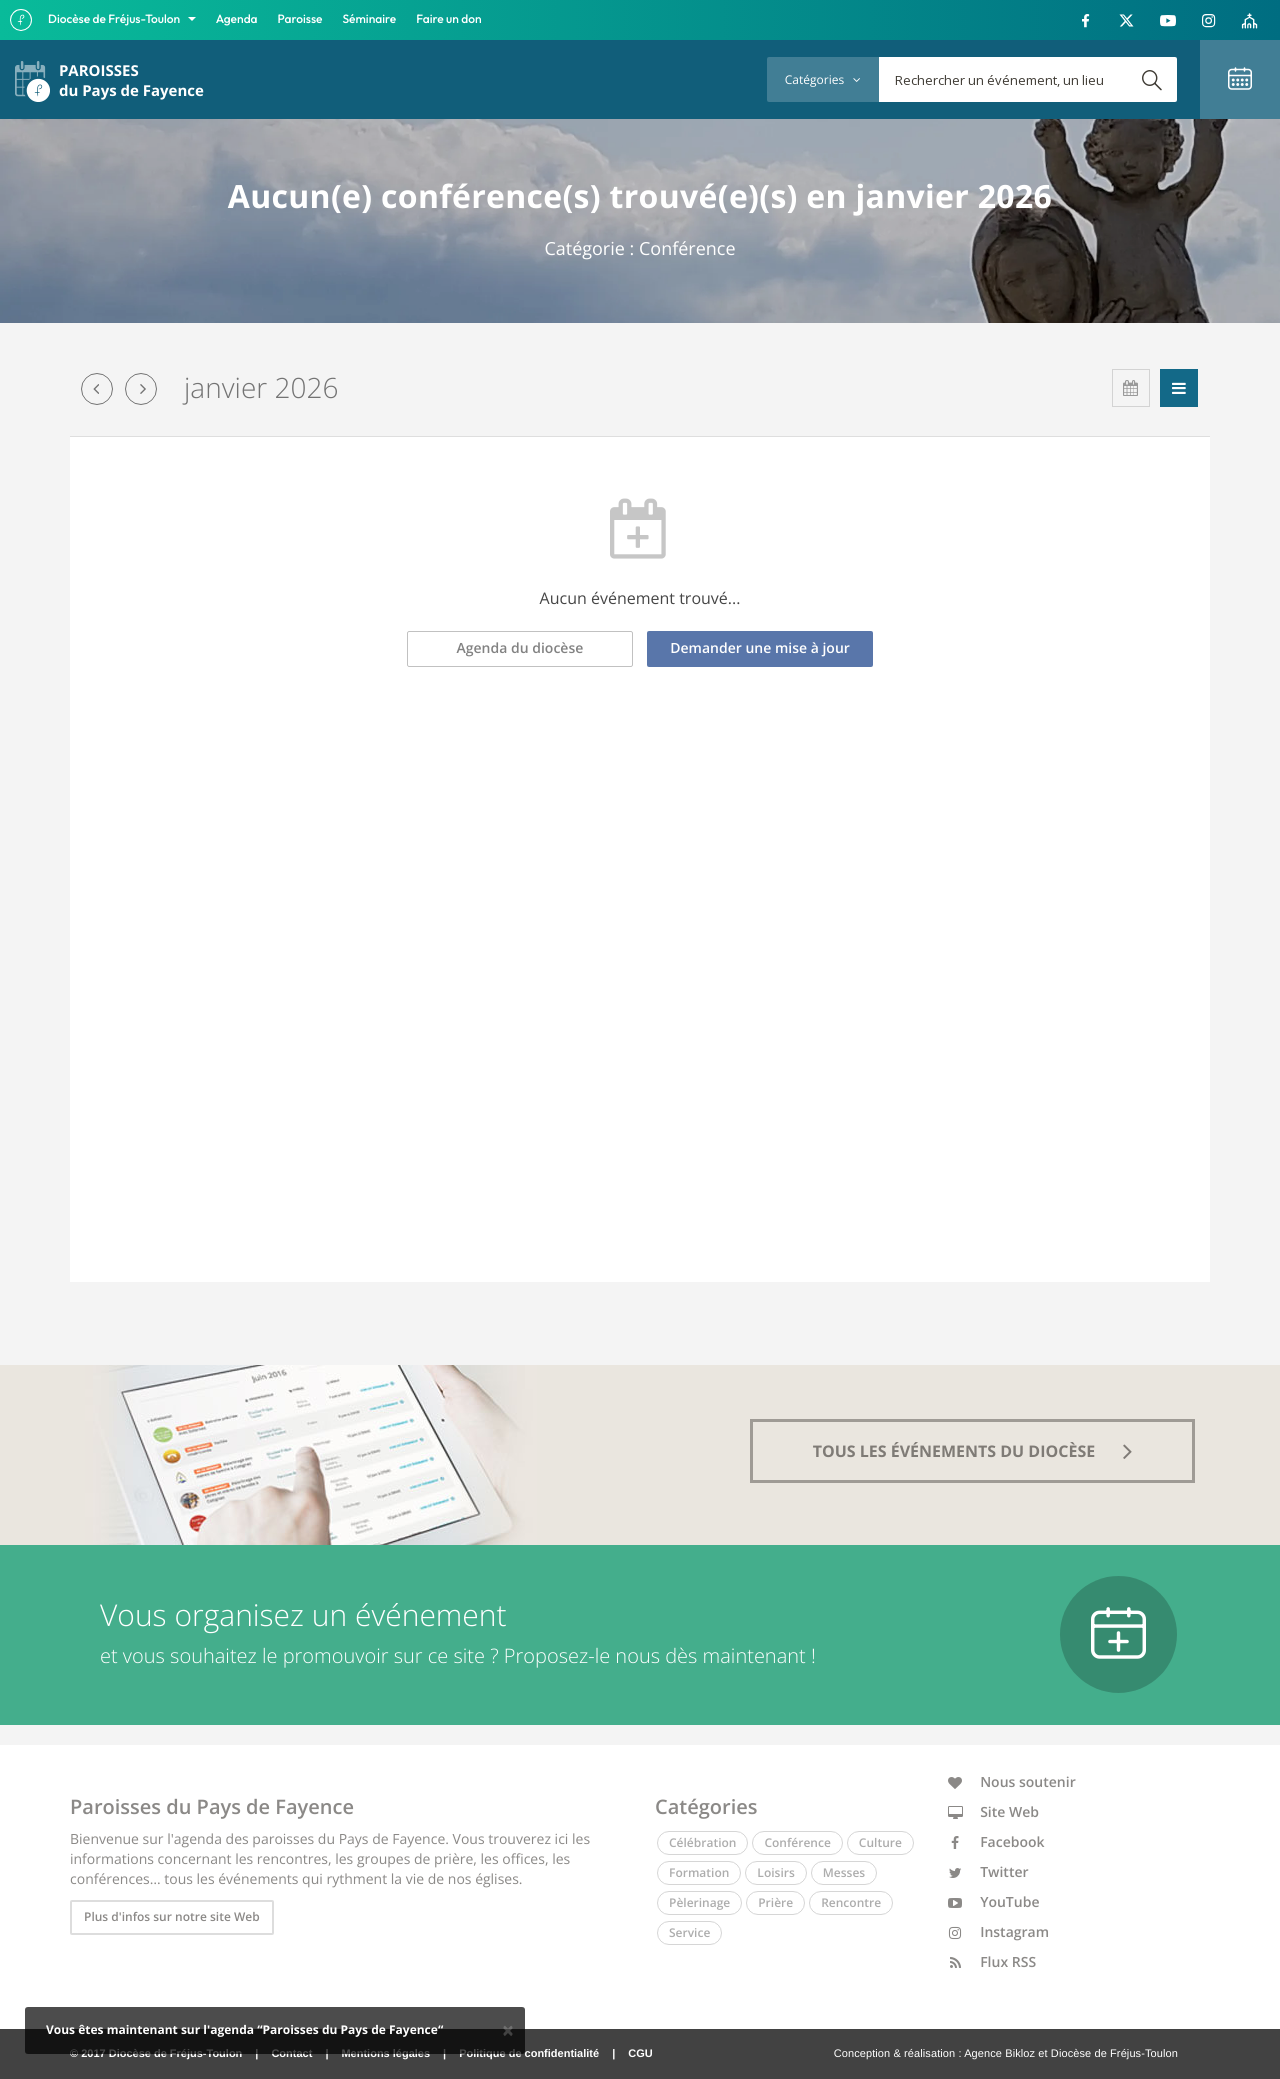 The width and height of the screenshot is (1280, 2079). What do you see at coordinates (823, 79) in the screenshot?
I see `Catégories` at bounding box center [823, 79].